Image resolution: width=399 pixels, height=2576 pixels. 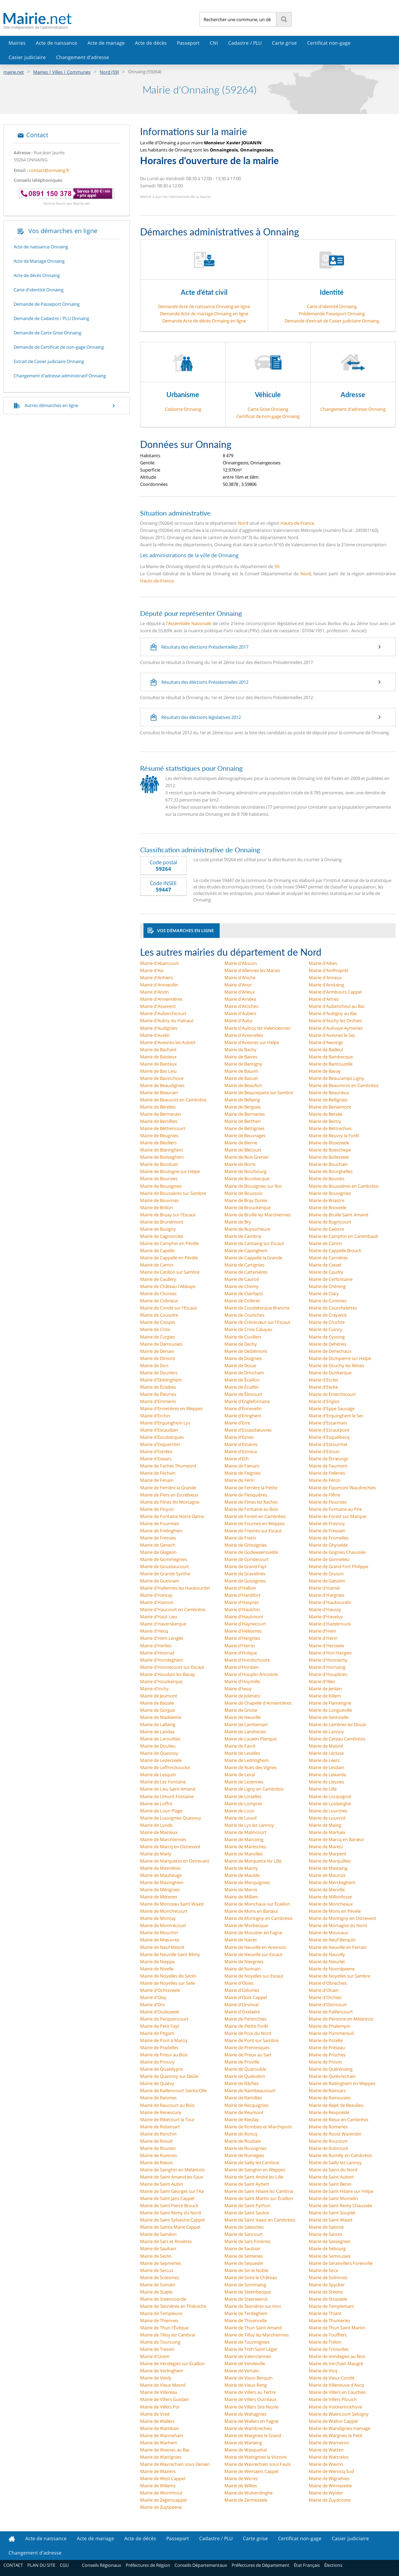 I want to click on Mairie de Douai, so click(x=240, y=1365).